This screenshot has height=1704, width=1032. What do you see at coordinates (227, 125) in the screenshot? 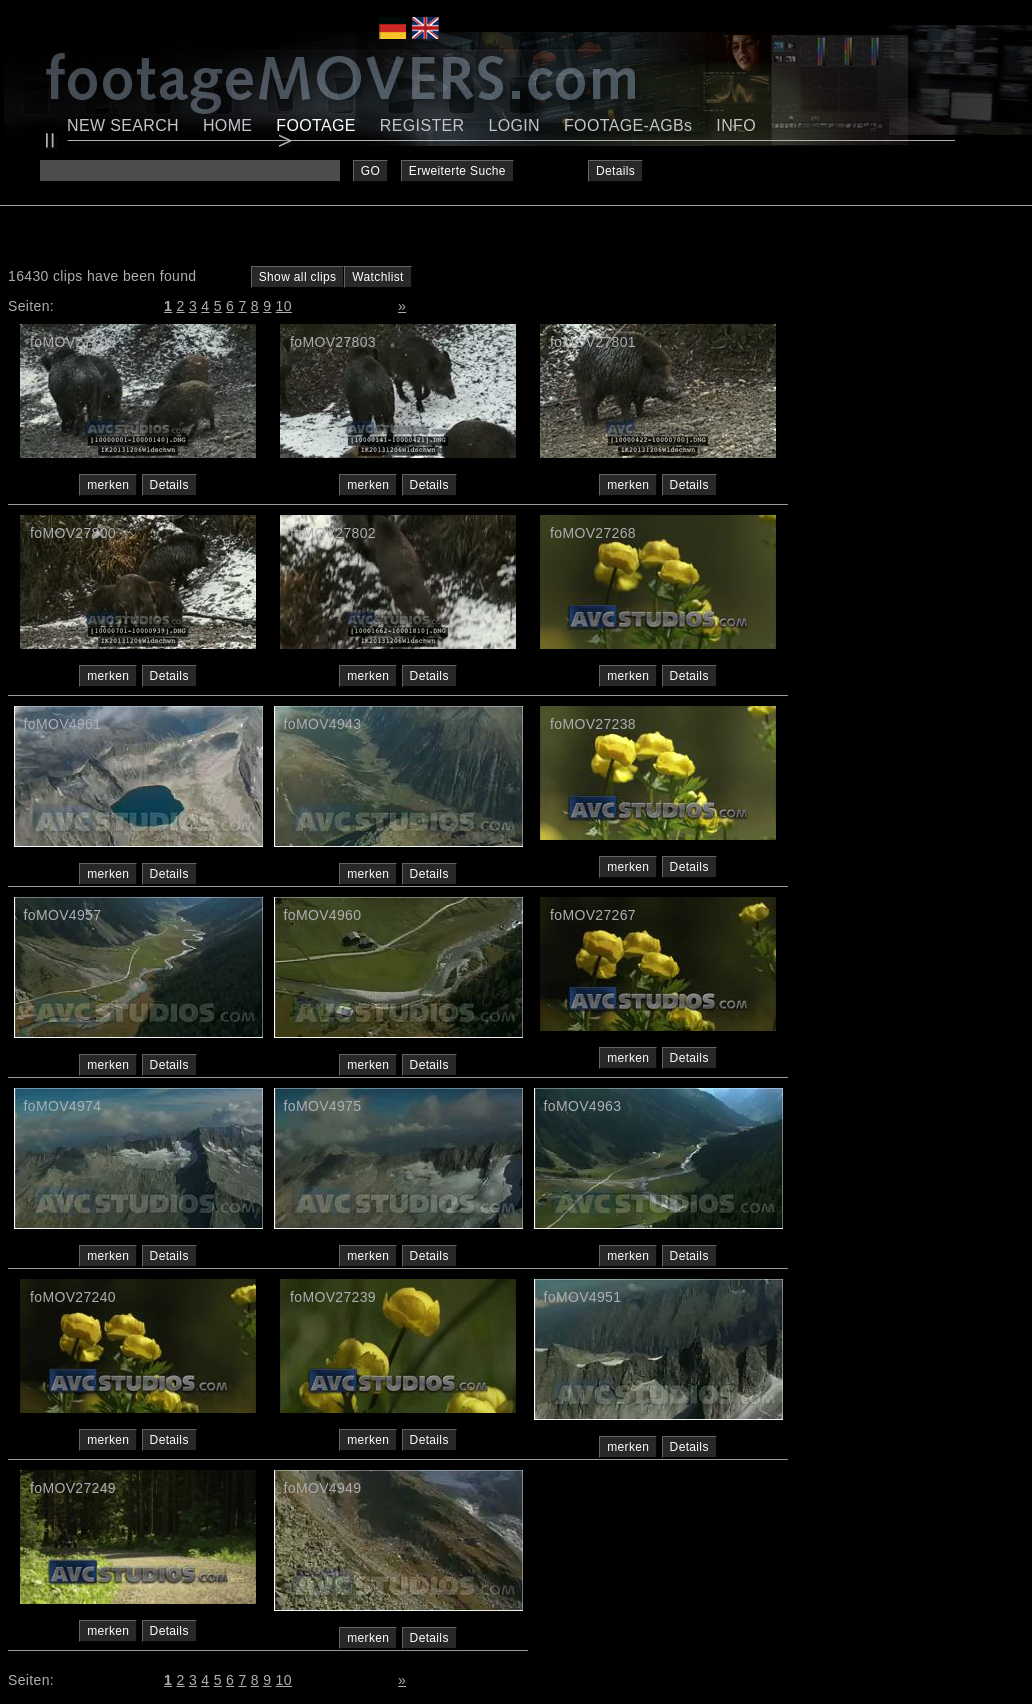
I see `HOME` at bounding box center [227, 125].